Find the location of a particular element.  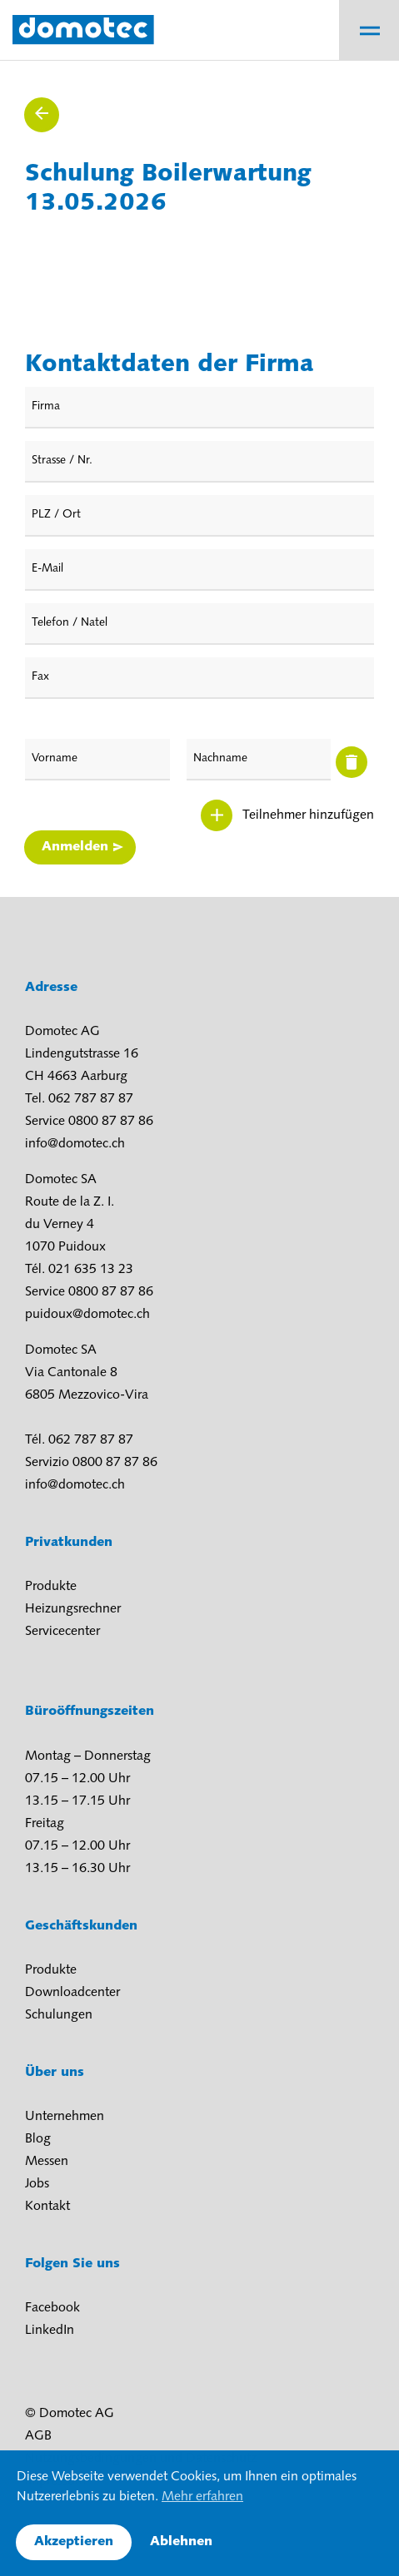

Heizungsrechner is located at coordinates (73, 1609).